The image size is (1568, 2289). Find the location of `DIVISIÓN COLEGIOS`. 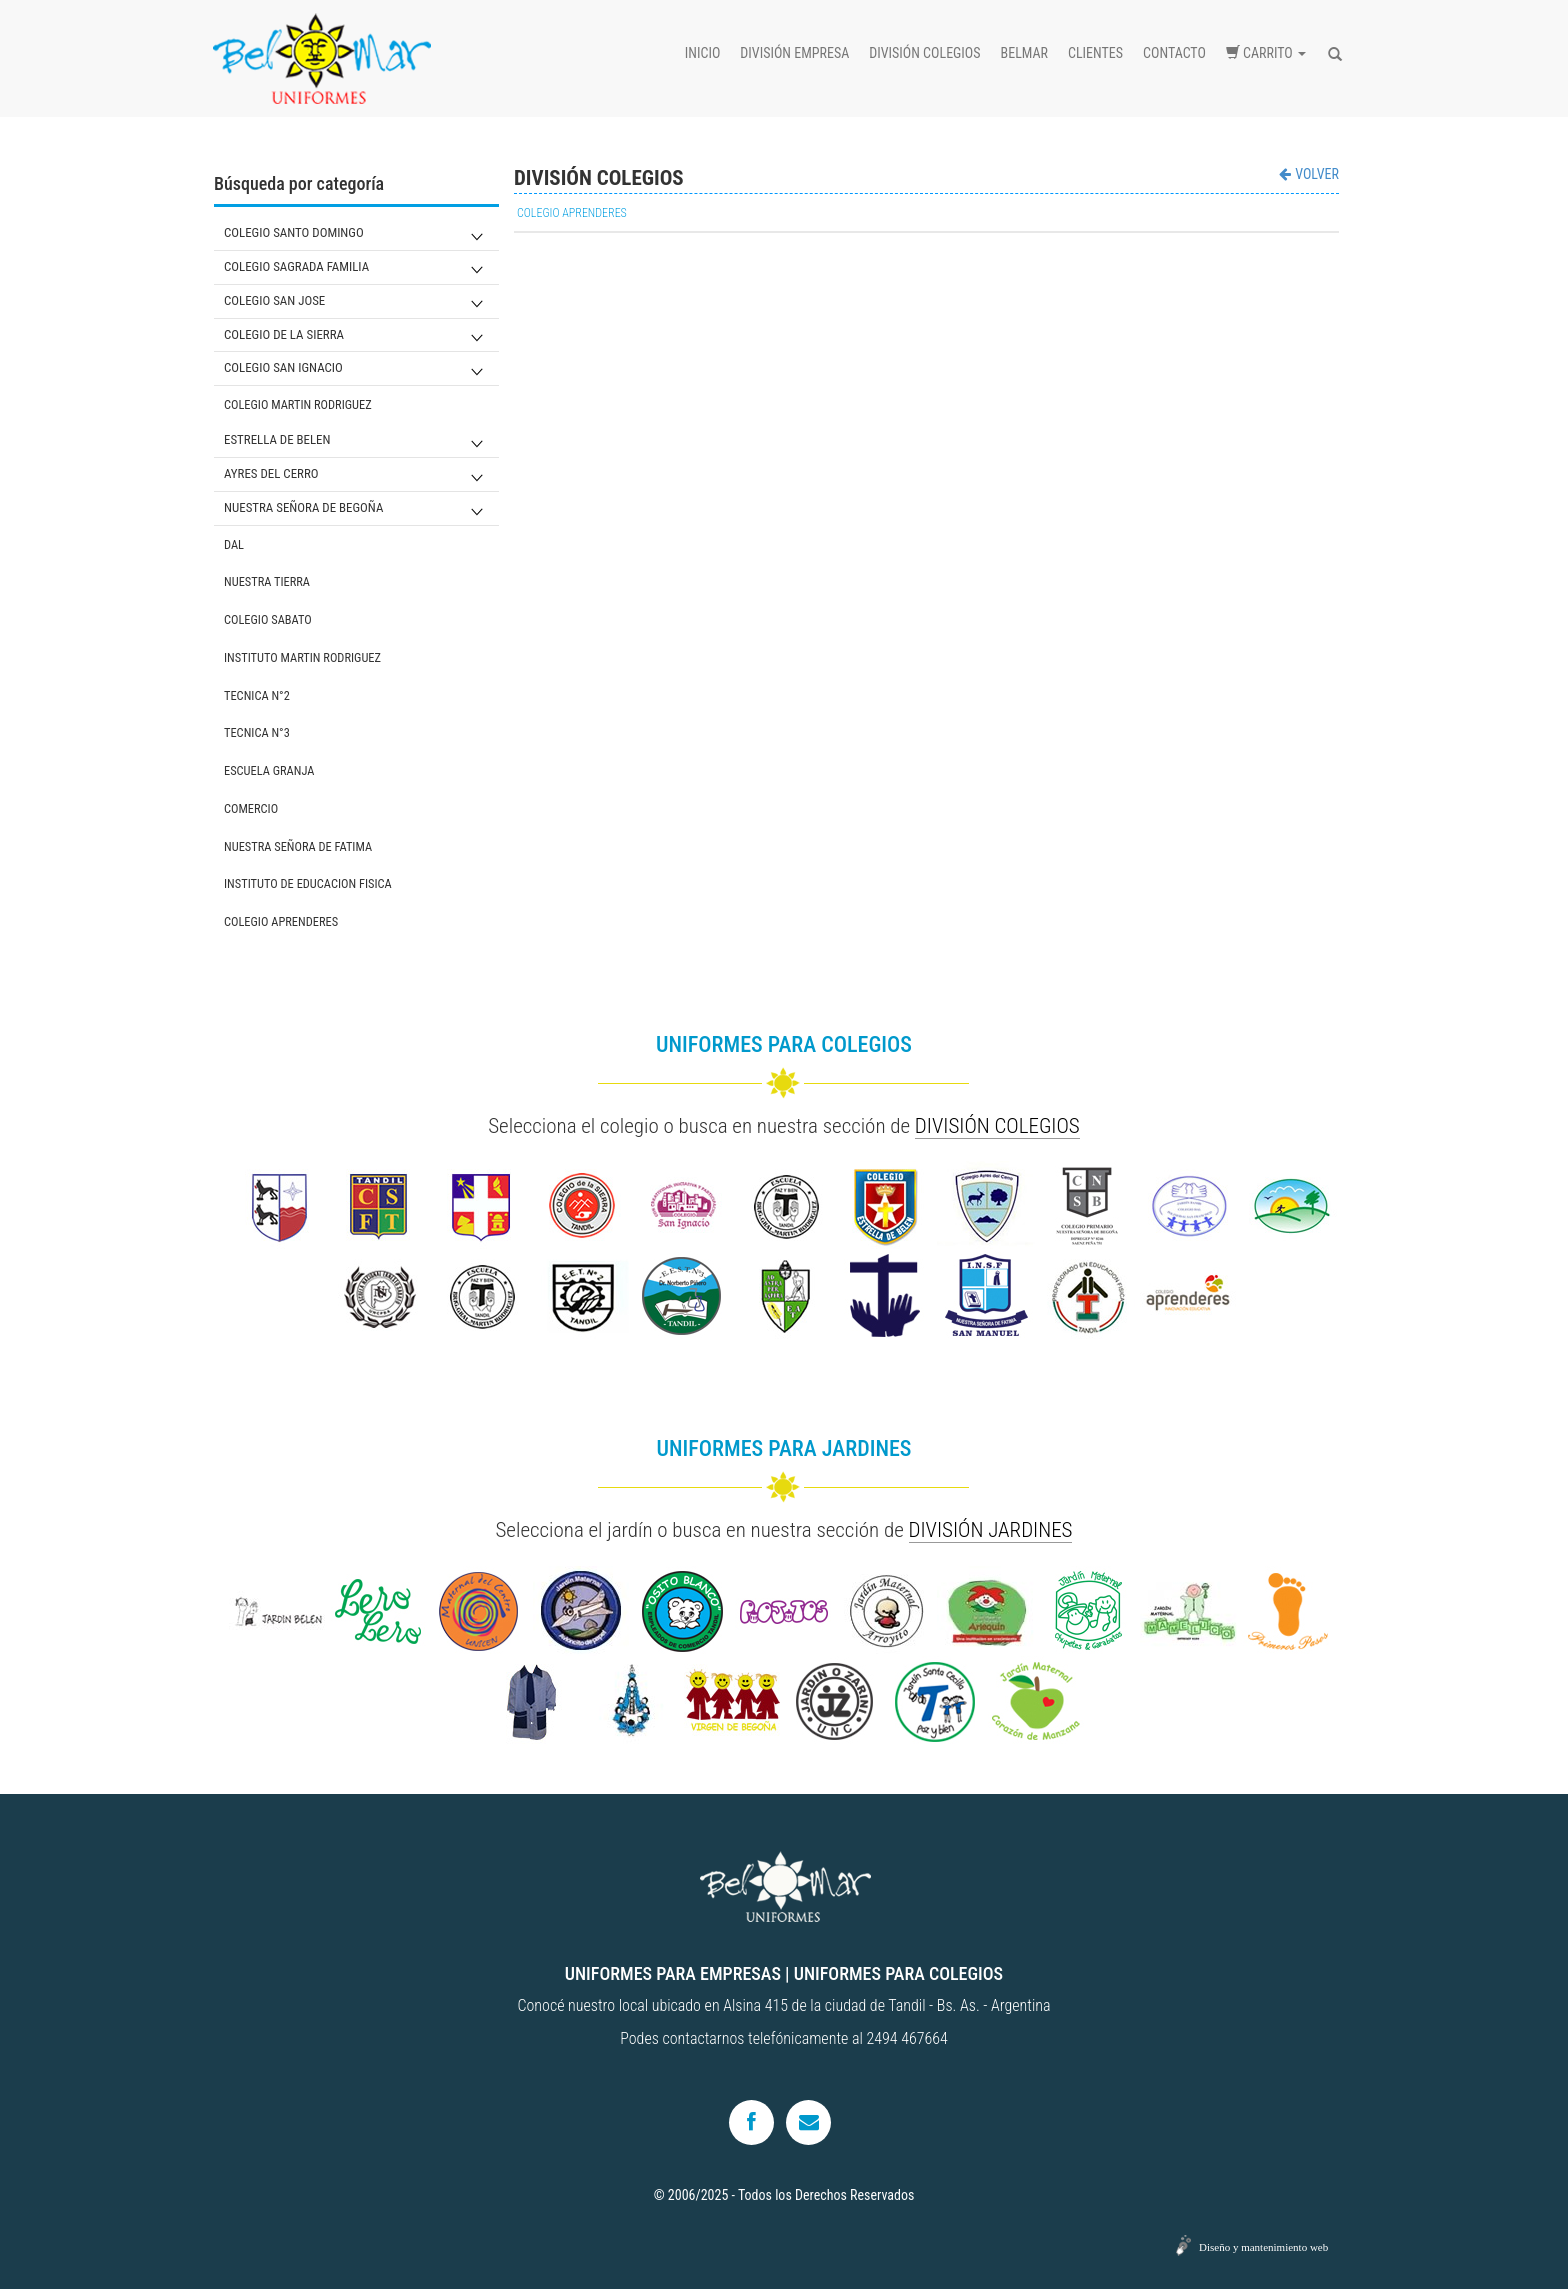

DIVISIÓN COLEGIOS is located at coordinates (997, 1126).